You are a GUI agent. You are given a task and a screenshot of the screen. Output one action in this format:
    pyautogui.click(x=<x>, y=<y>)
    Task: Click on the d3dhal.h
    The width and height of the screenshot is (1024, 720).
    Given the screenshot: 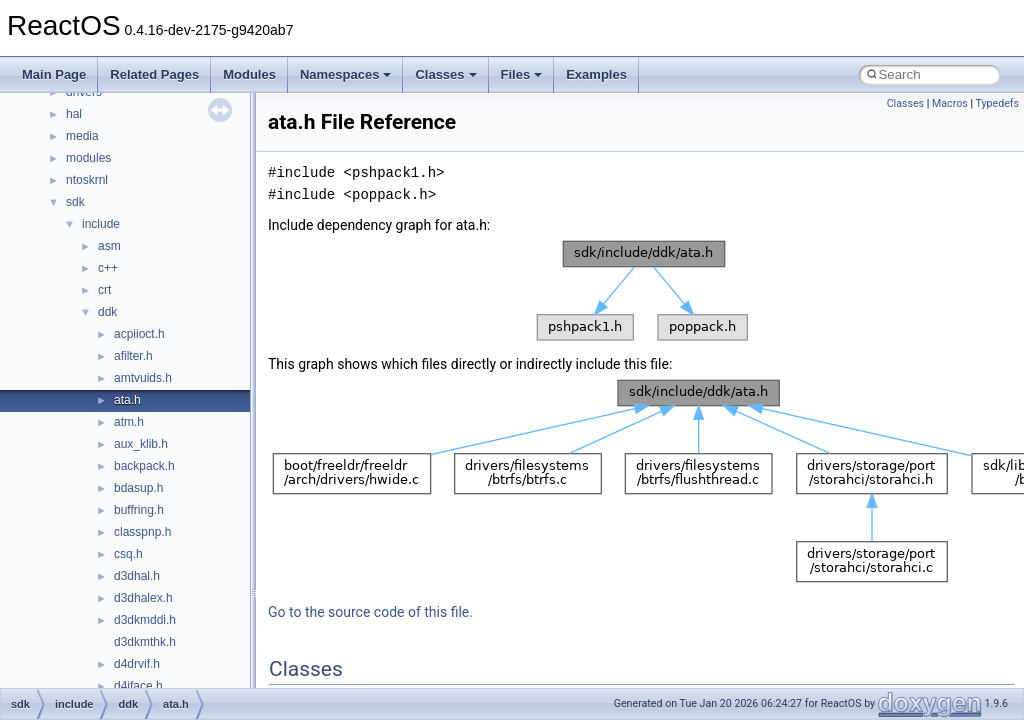 What is the action you would take?
    pyautogui.click(x=137, y=576)
    